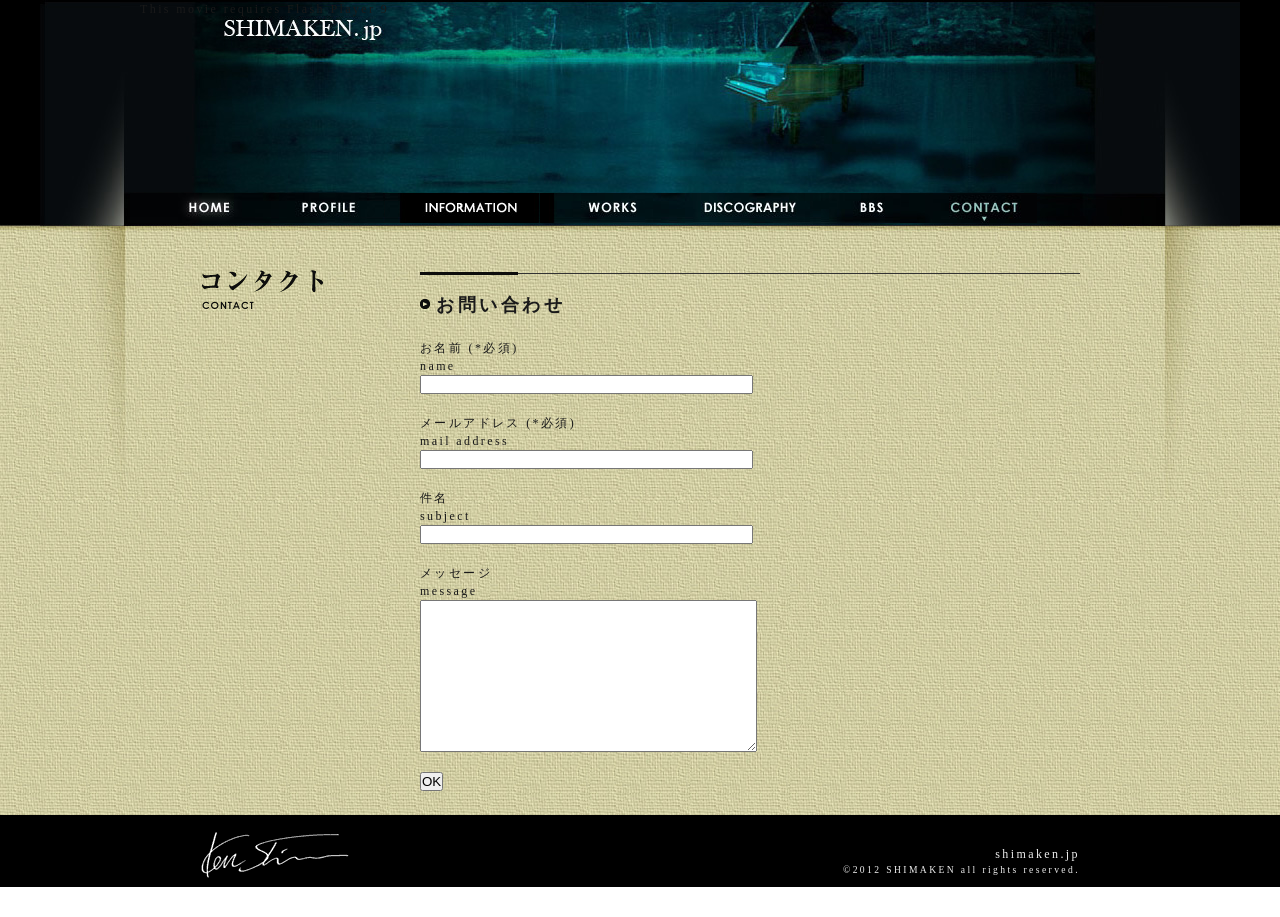 The image size is (1280, 917). I want to click on SCHEDULE, so click(462, 208).